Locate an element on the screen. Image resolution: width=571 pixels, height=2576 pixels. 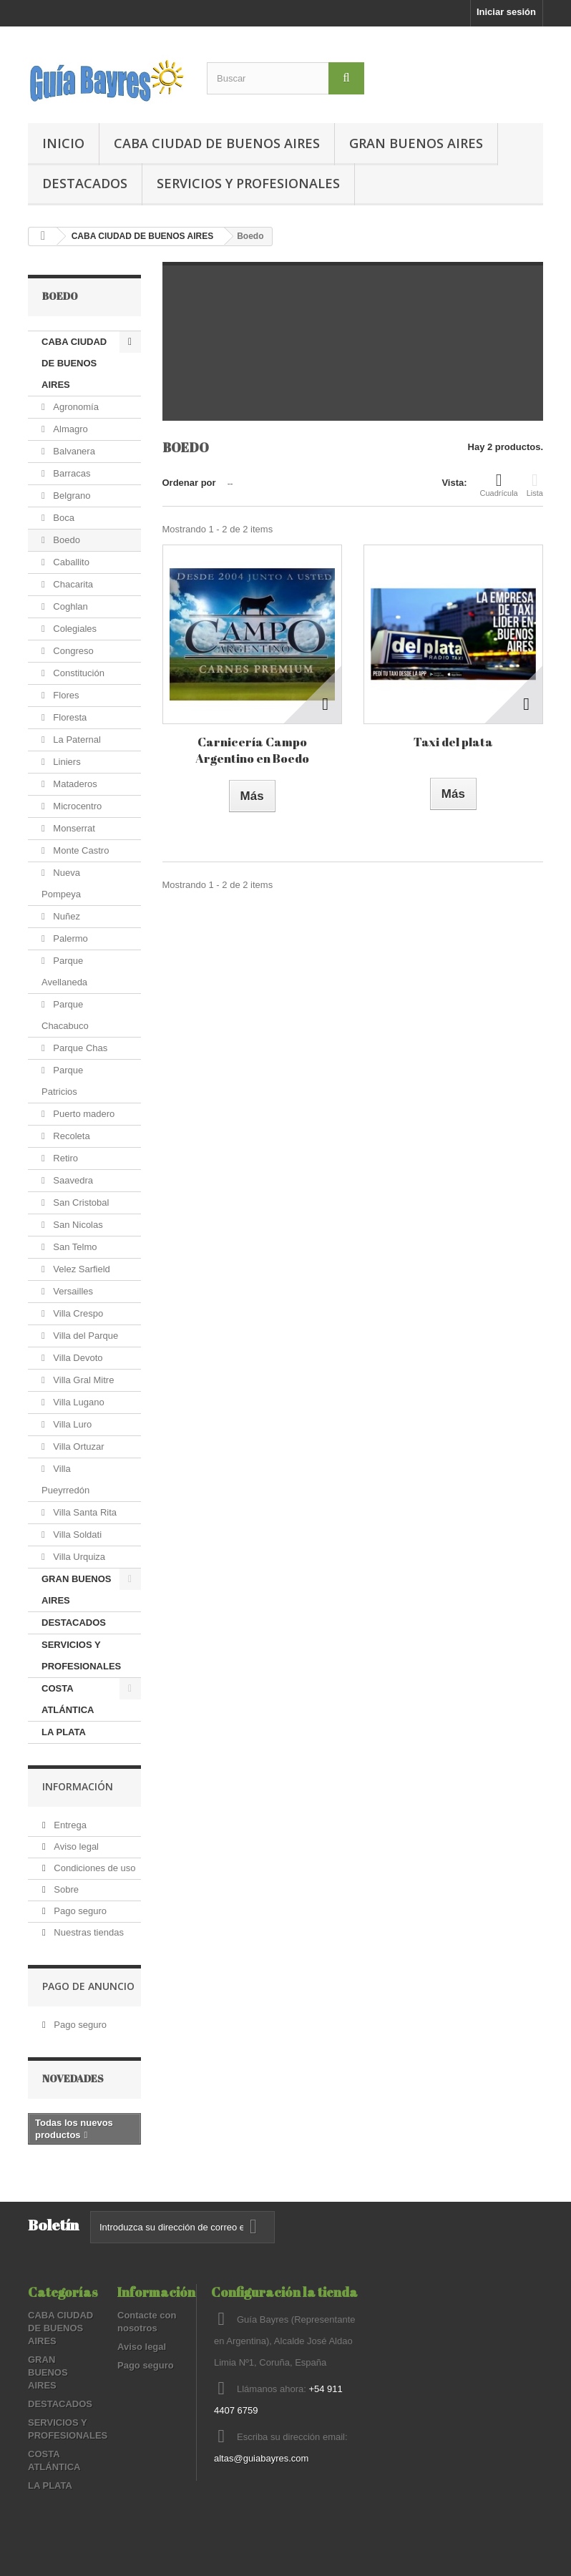
altas@guiabayres.com is located at coordinates (261, 2458).